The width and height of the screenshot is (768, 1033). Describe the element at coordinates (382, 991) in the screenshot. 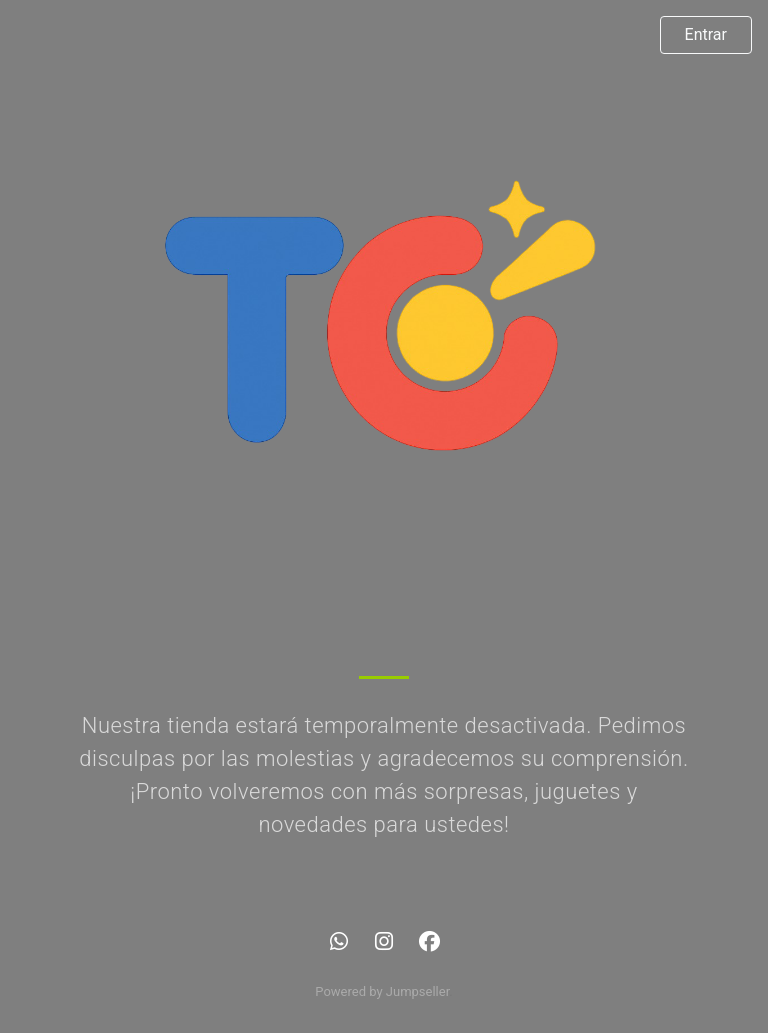

I see `Powered by Jumpseller` at that location.